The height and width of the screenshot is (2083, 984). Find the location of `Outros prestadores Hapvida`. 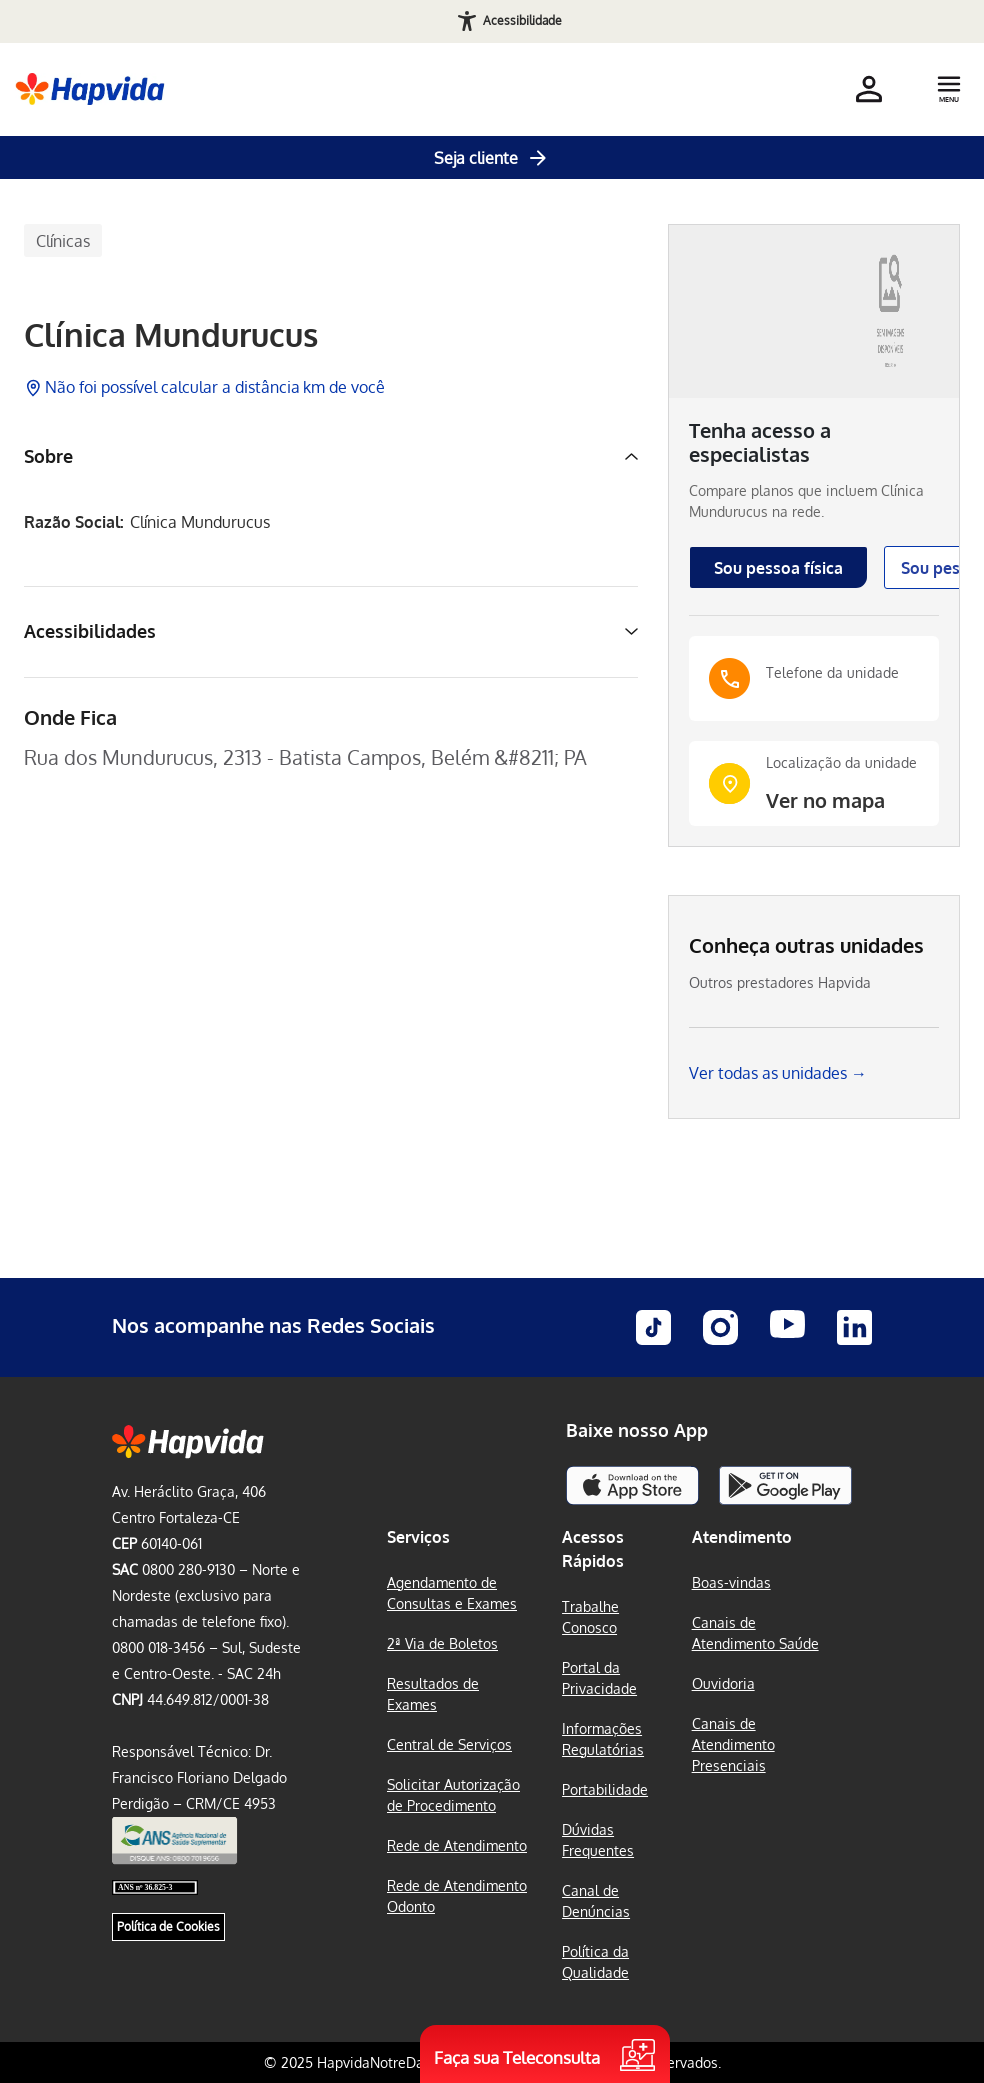

Outros prestadores Hapvida is located at coordinates (780, 982).